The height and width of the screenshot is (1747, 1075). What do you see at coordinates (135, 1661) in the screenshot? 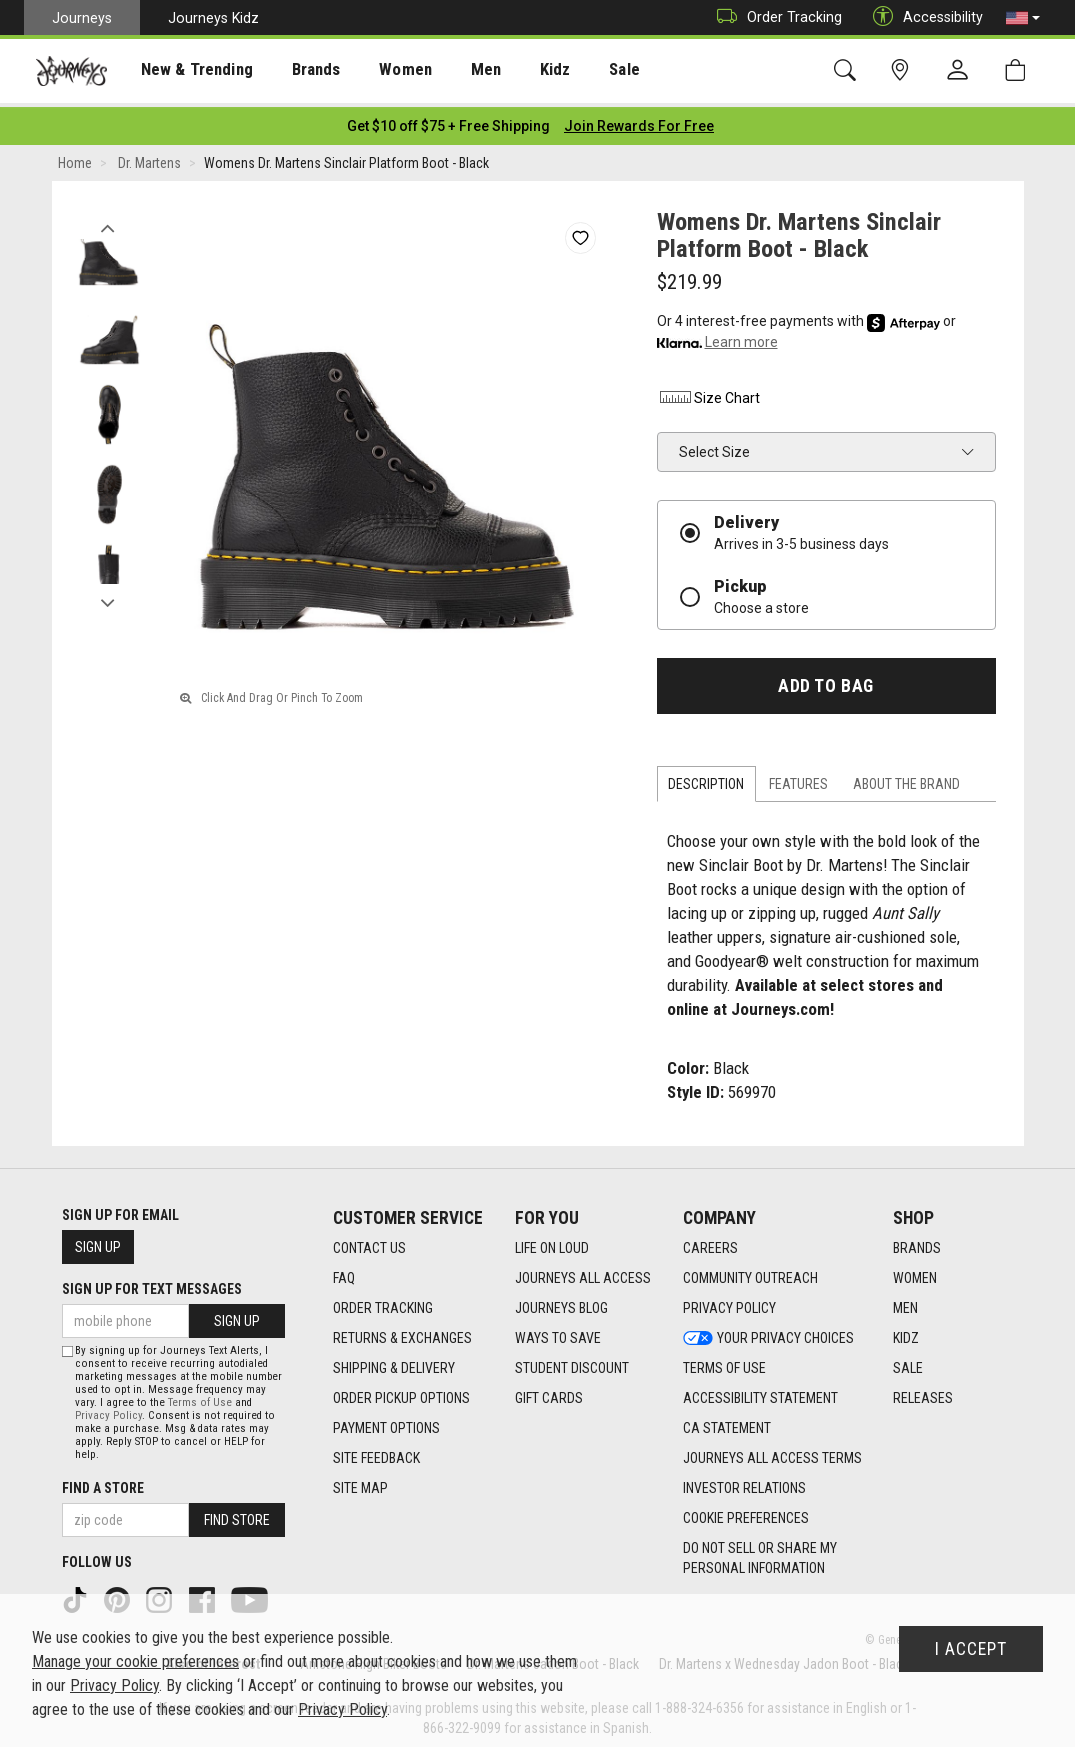
I see `Manage your cookie preferences` at bounding box center [135, 1661].